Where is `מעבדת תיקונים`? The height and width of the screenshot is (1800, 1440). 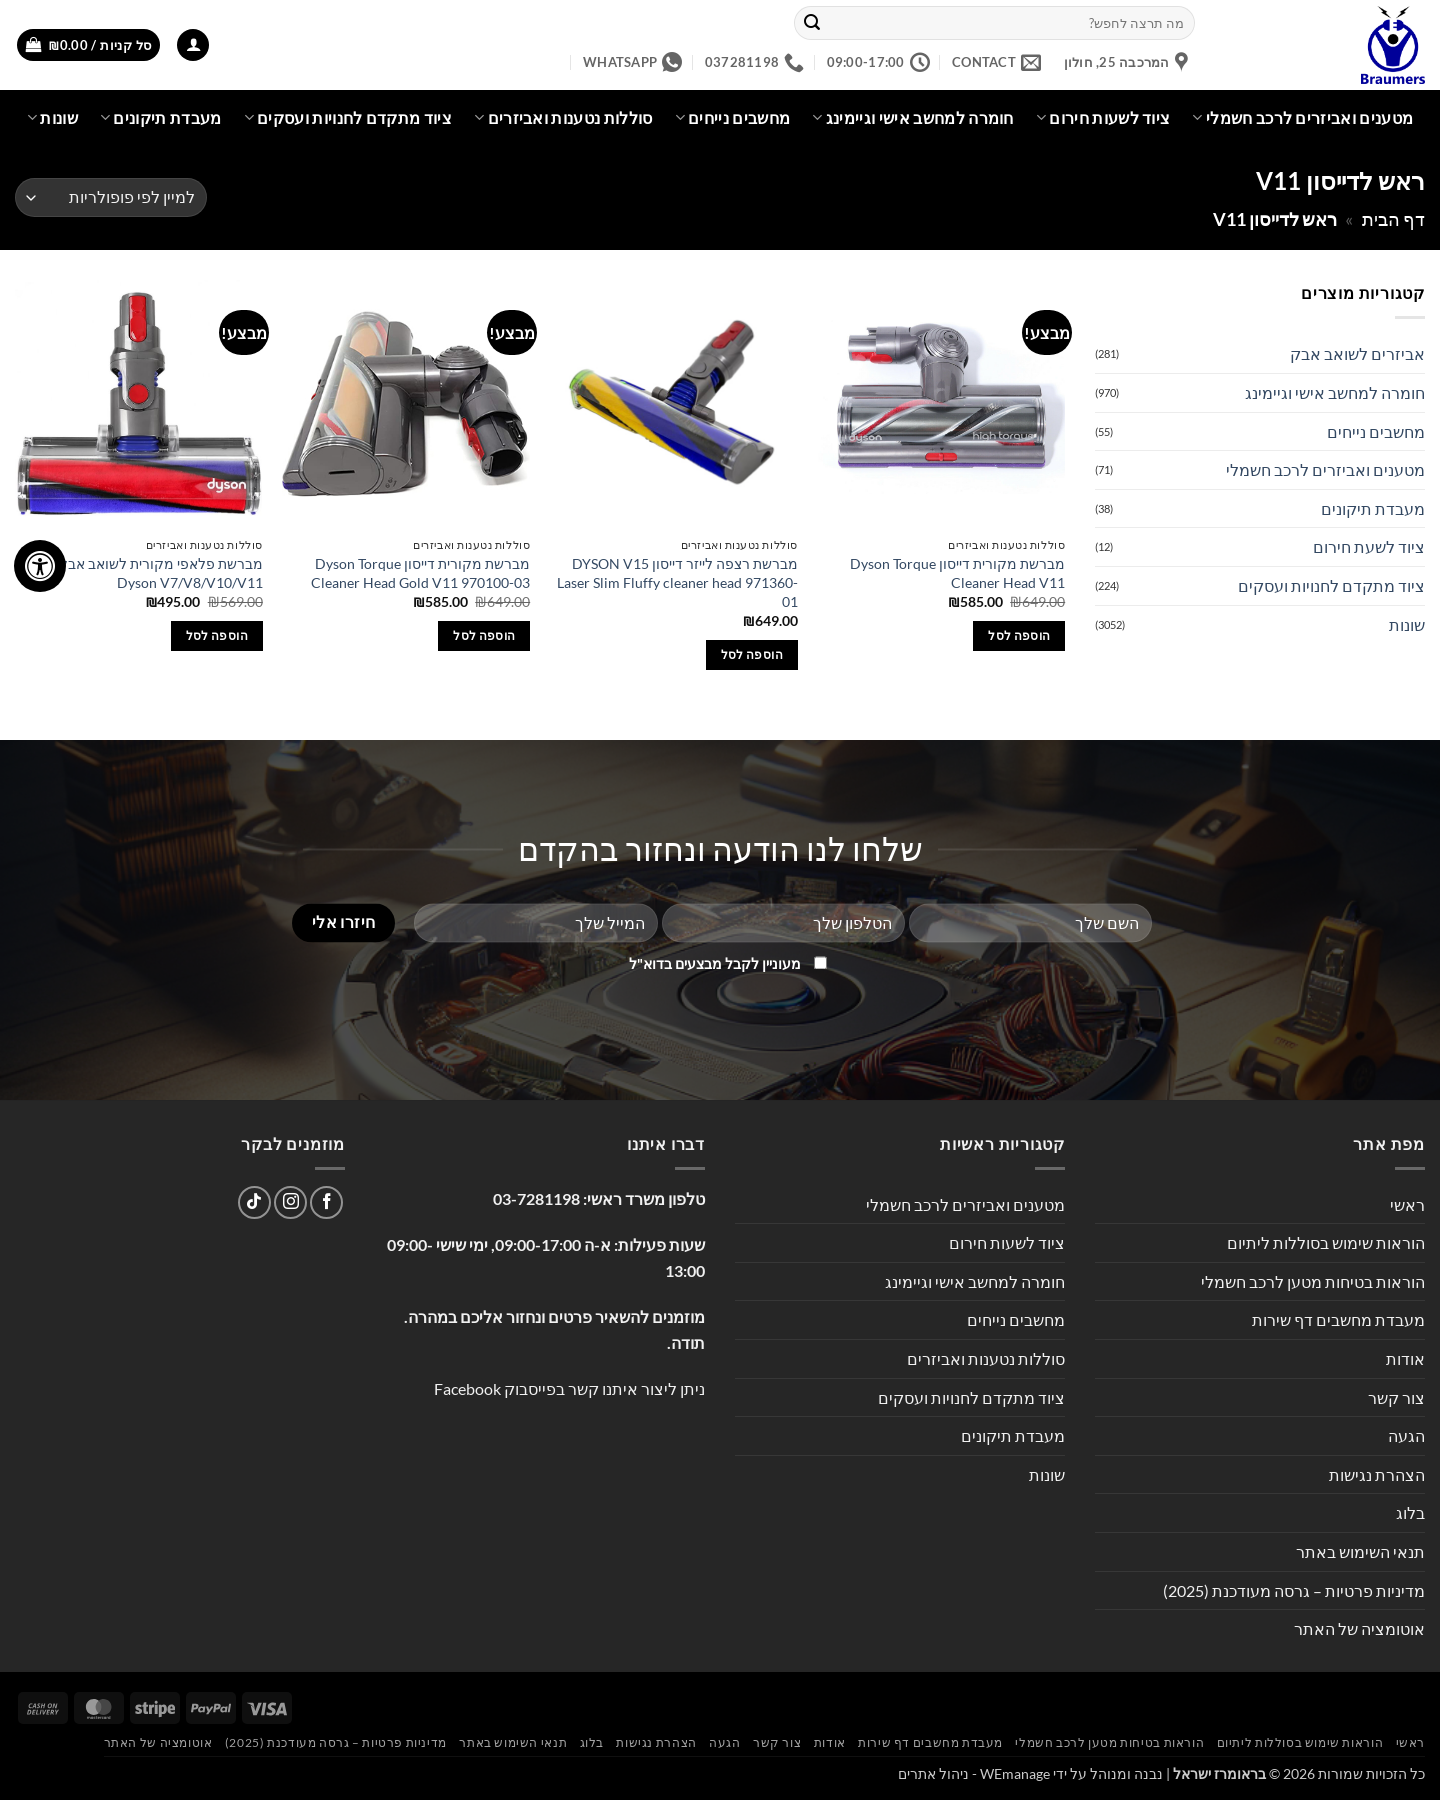 מעבדת תיקונים is located at coordinates (161, 118).